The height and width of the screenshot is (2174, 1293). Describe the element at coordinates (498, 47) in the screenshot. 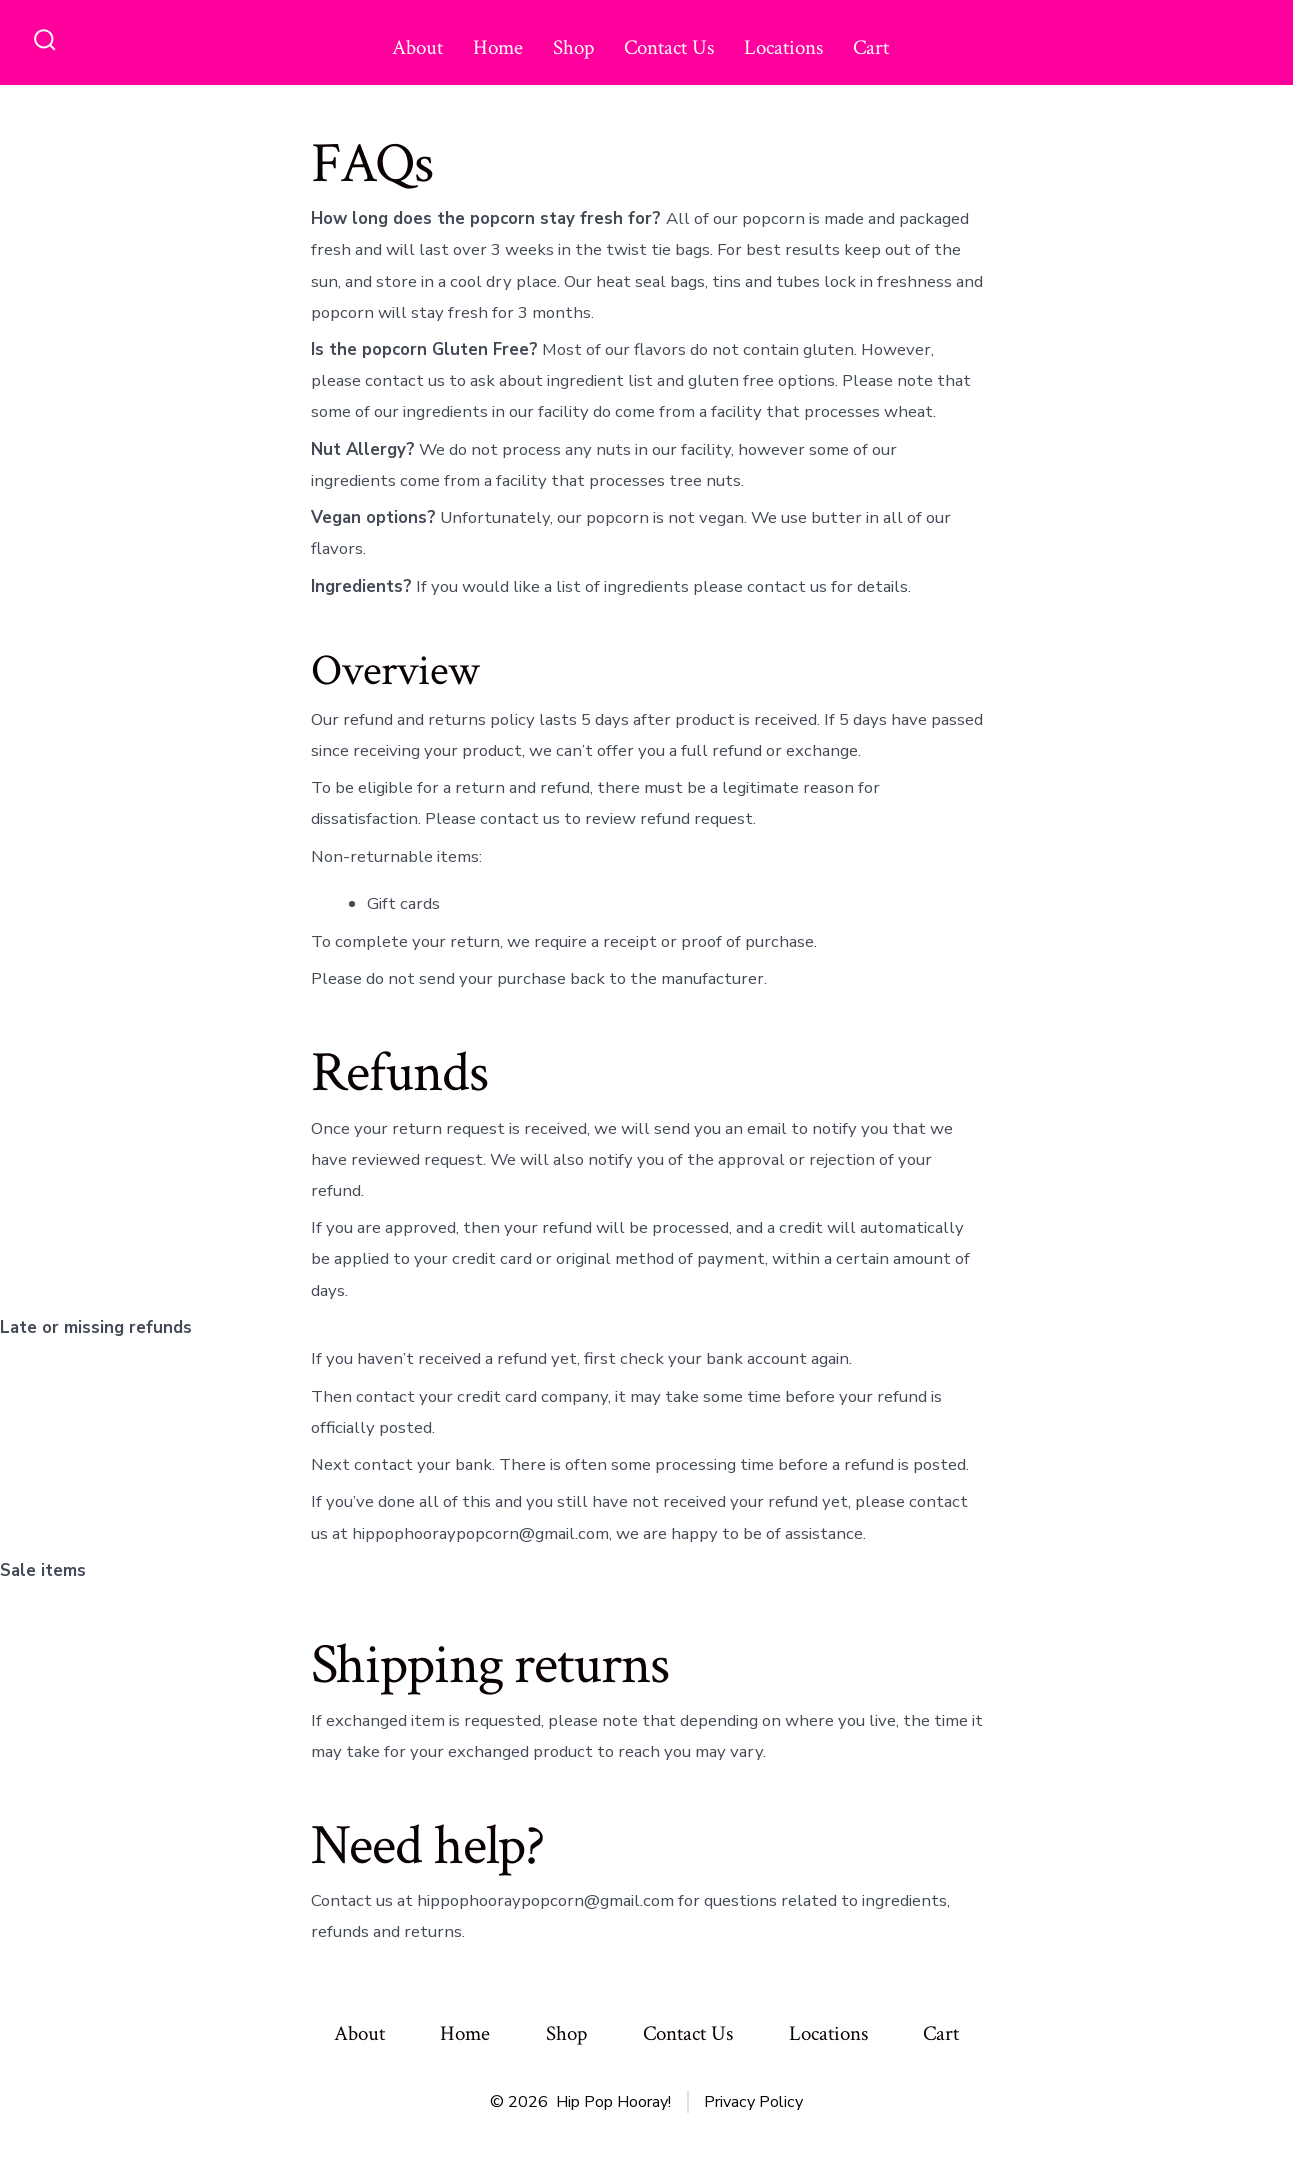

I see `Home` at that location.